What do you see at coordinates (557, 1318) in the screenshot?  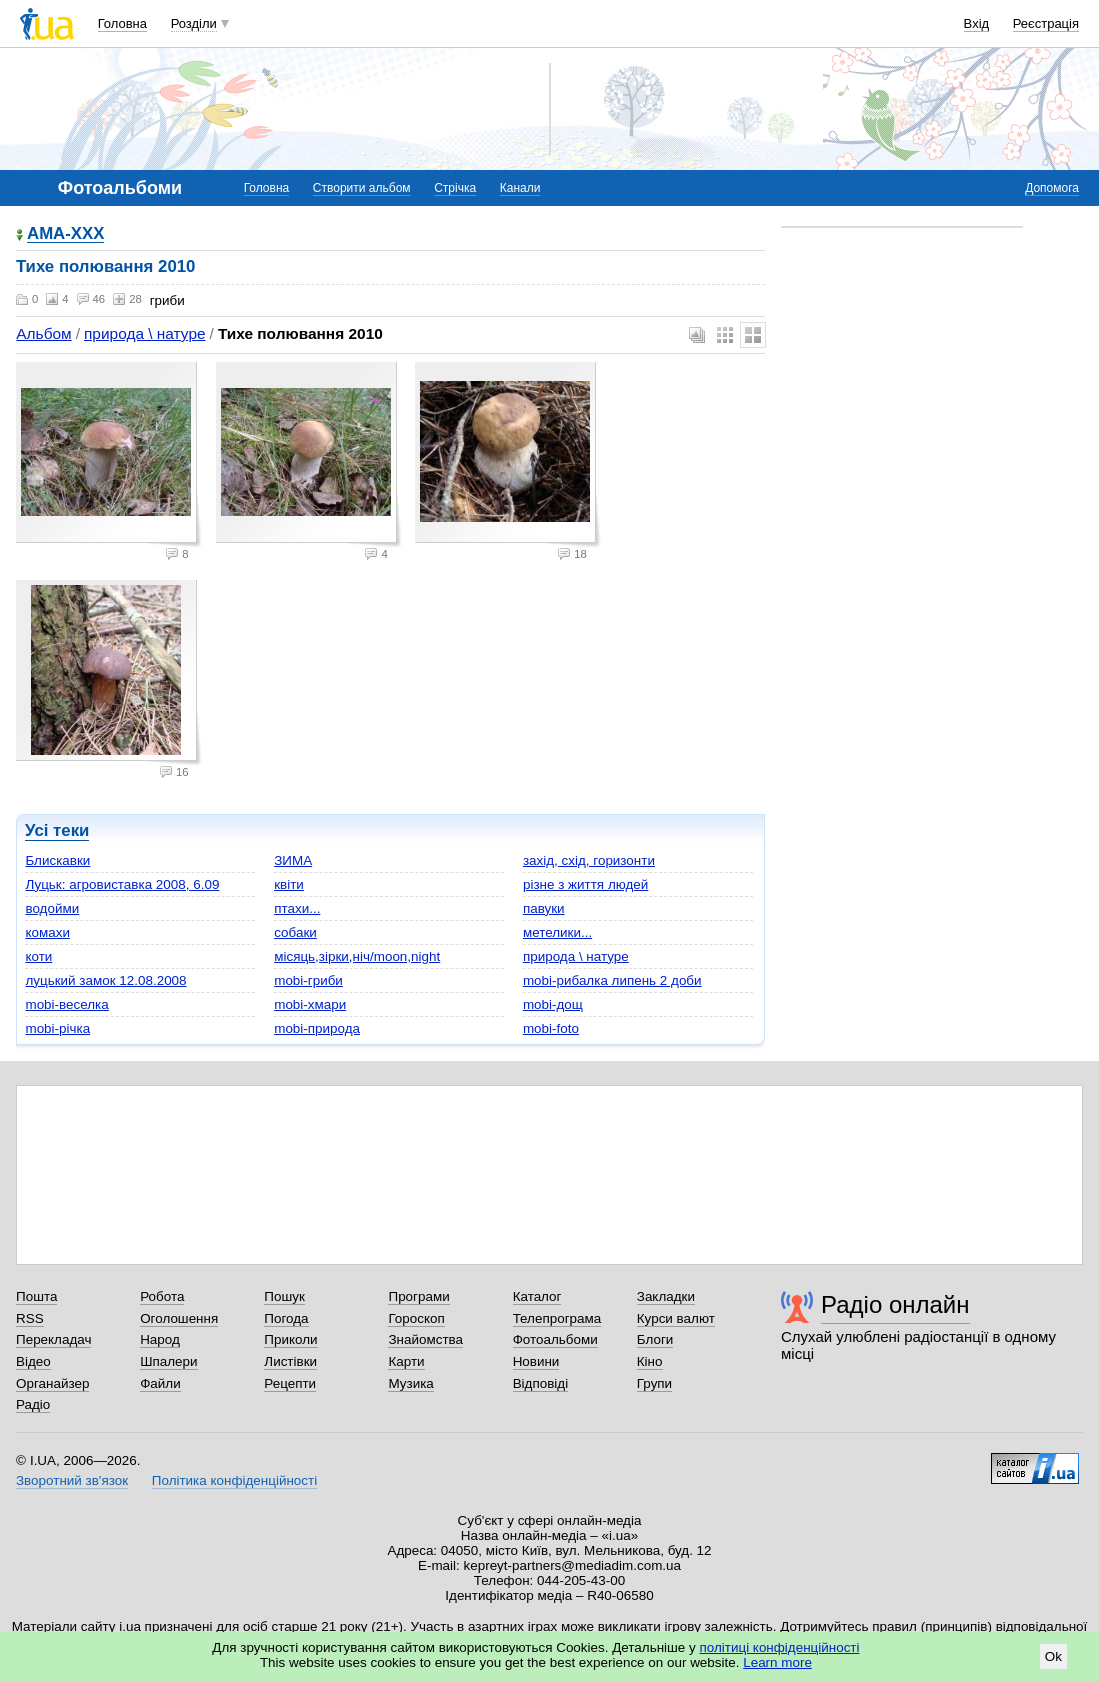 I see `Телепрограма` at bounding box center [557, 1318].